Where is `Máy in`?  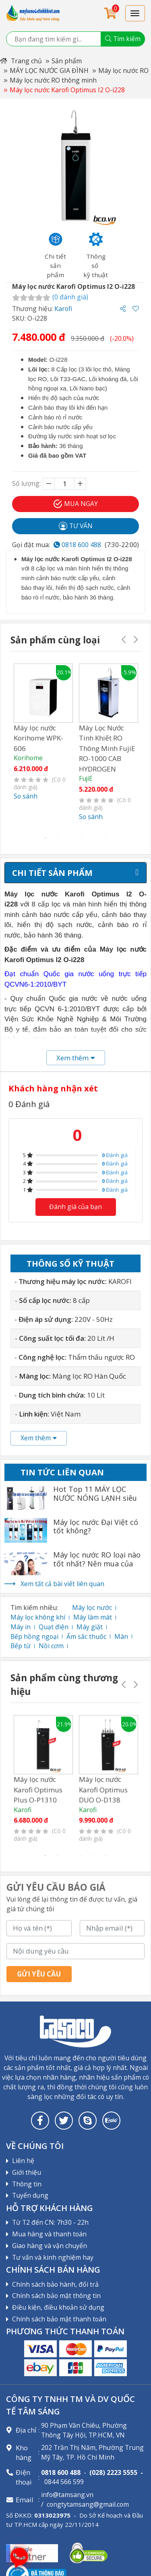
Máy in is located at coordinates (20, 1626).